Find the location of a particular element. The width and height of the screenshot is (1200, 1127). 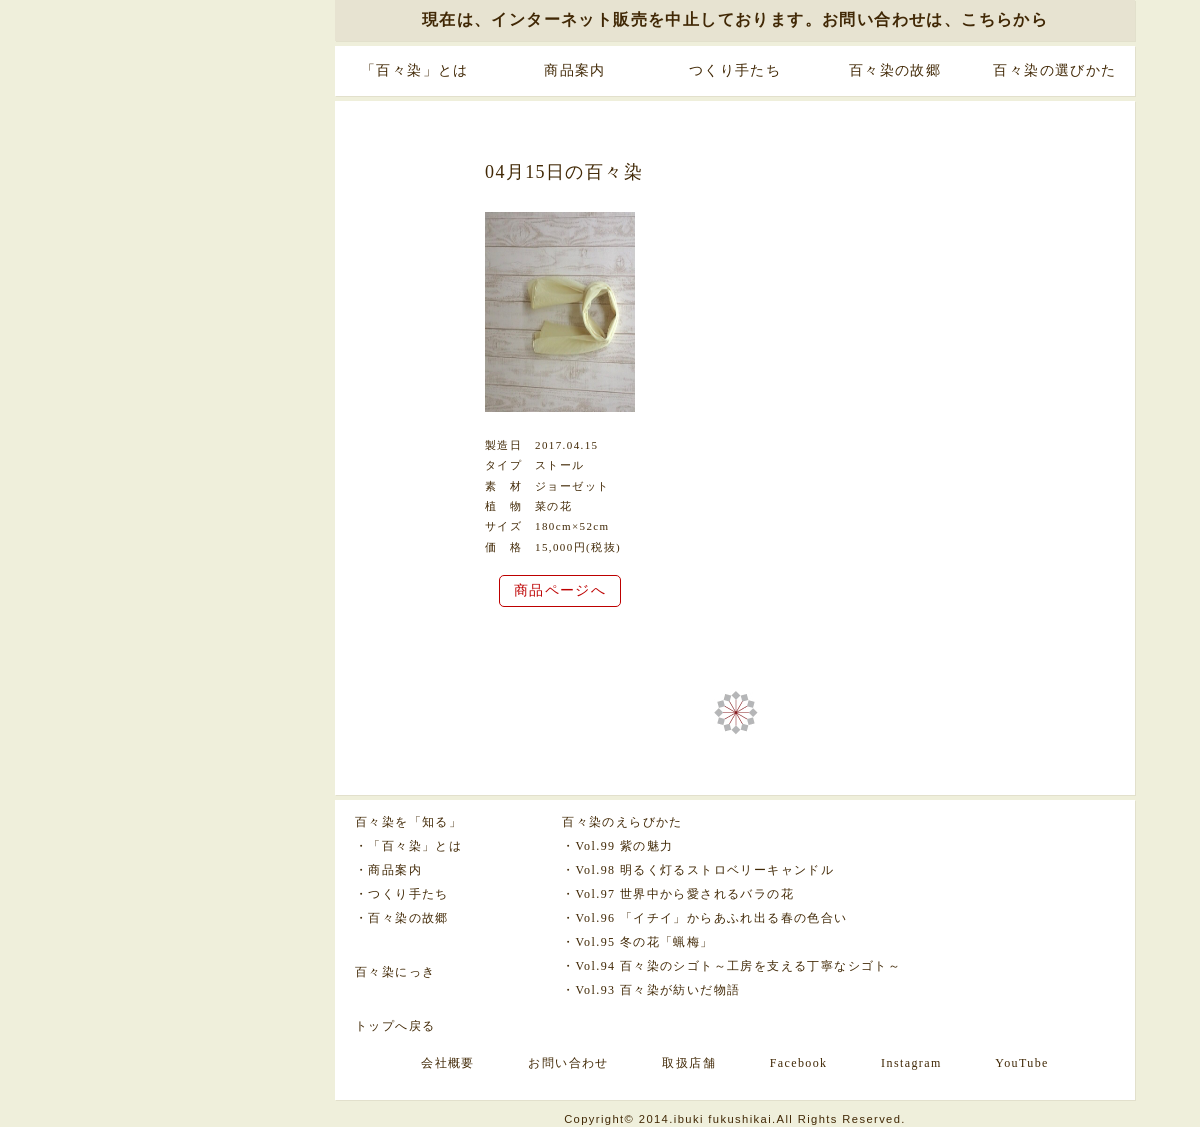

・Vol.94 百々染のシゴト～工房を支える丁寧なシゴト～ is located at coordinates (731, 966).